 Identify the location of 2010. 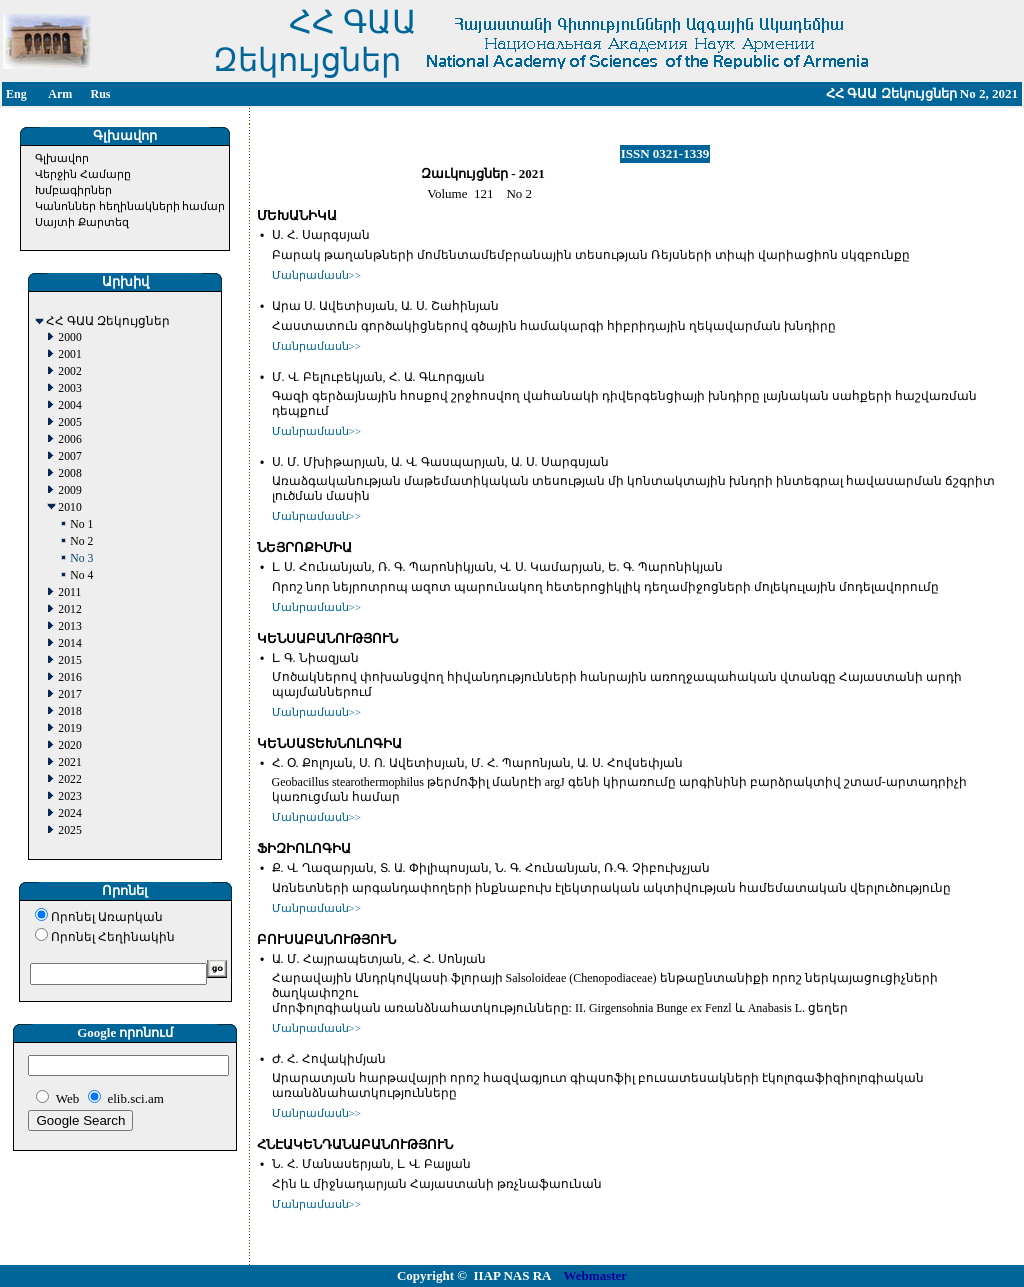
(69, 507).